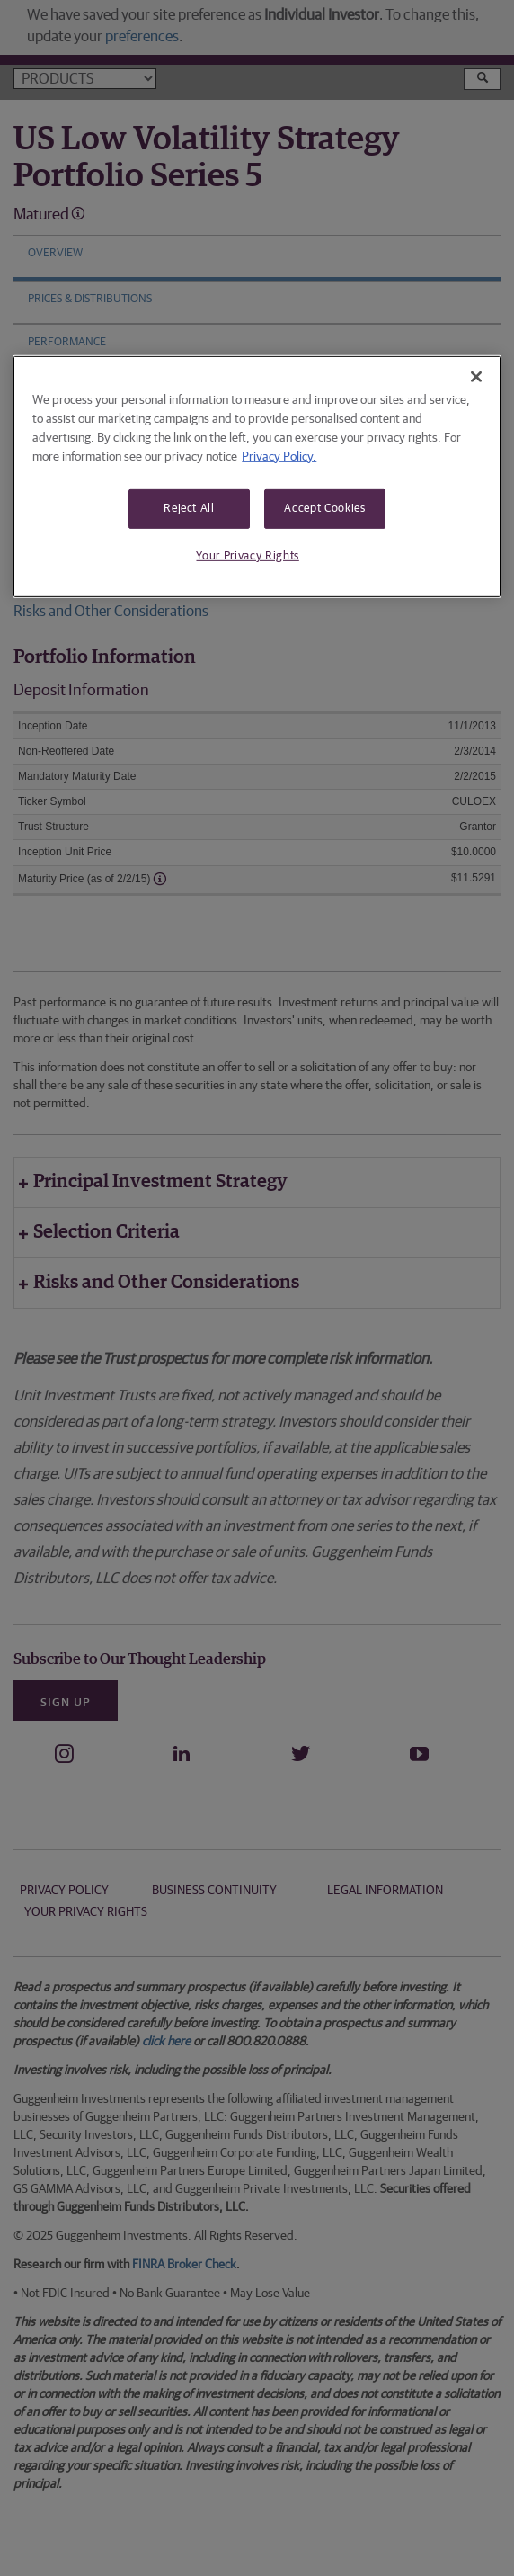  What do you see at coordinates (257, 475) in the screenshot?
I see `[region]` at bounding box center [257, 475].